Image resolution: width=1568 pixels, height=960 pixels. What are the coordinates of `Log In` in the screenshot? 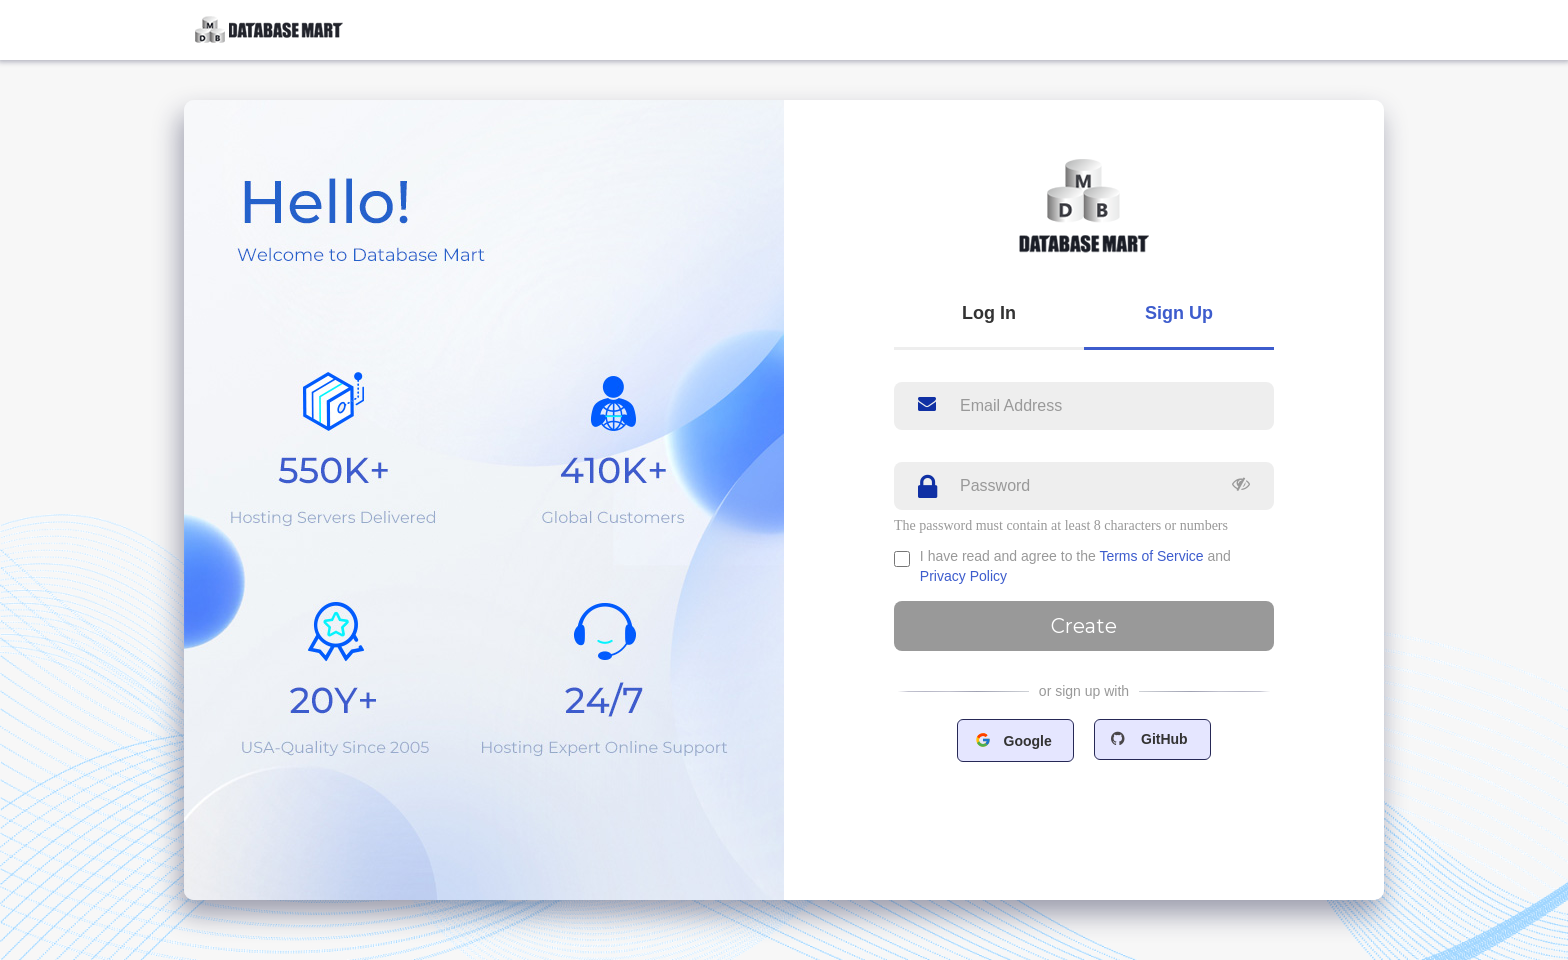 It's located at (989, 313).